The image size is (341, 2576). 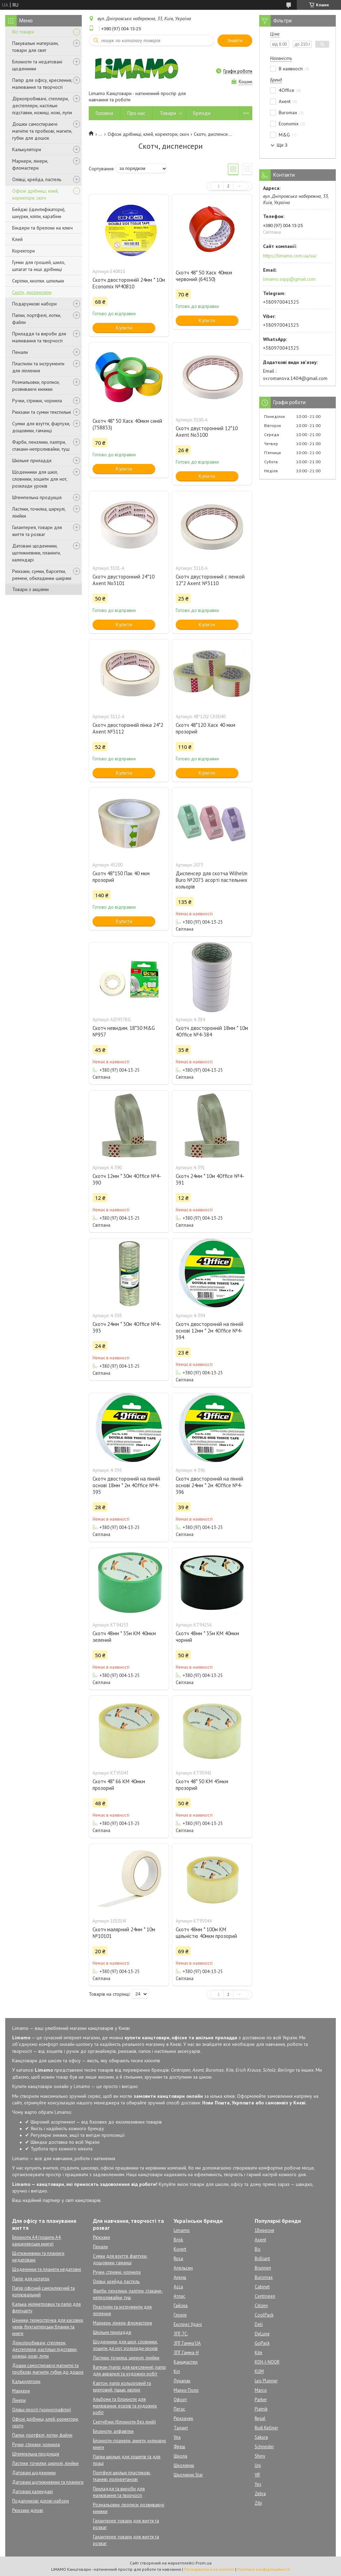 What do you see at coordinates (38, 367) in the screenshot?
I see `Пластилін та інструменти для ліплення` at bounding box center [38, 367].